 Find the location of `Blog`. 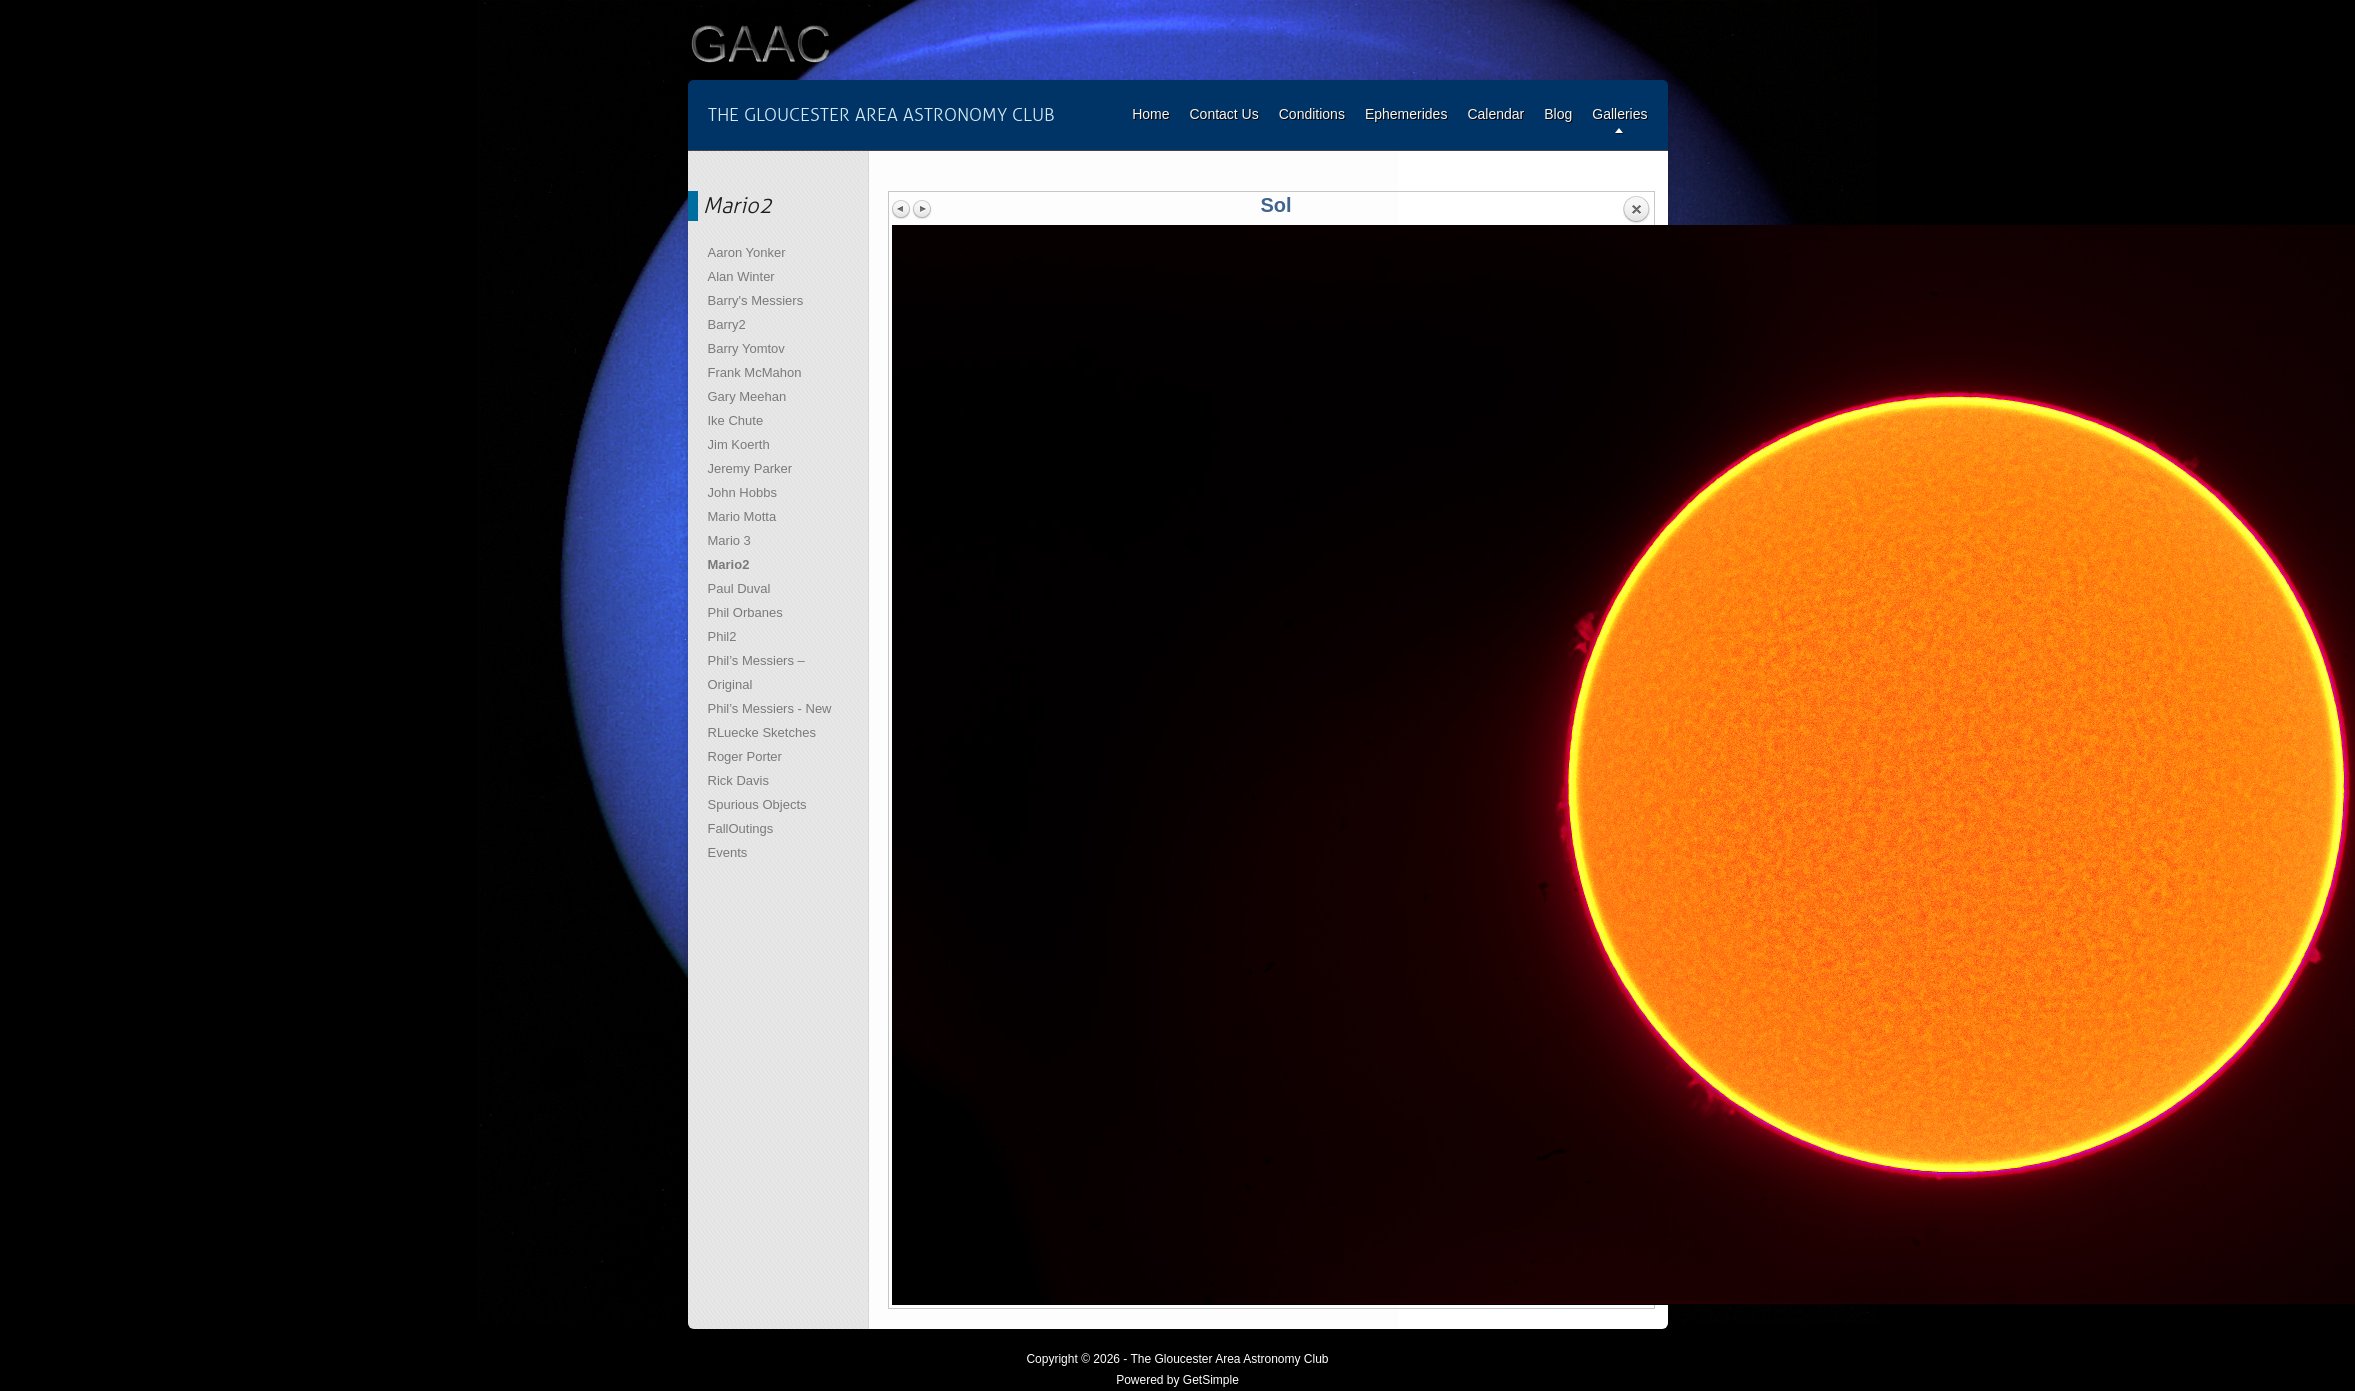

Blog is located at coordinates (1558, 114).